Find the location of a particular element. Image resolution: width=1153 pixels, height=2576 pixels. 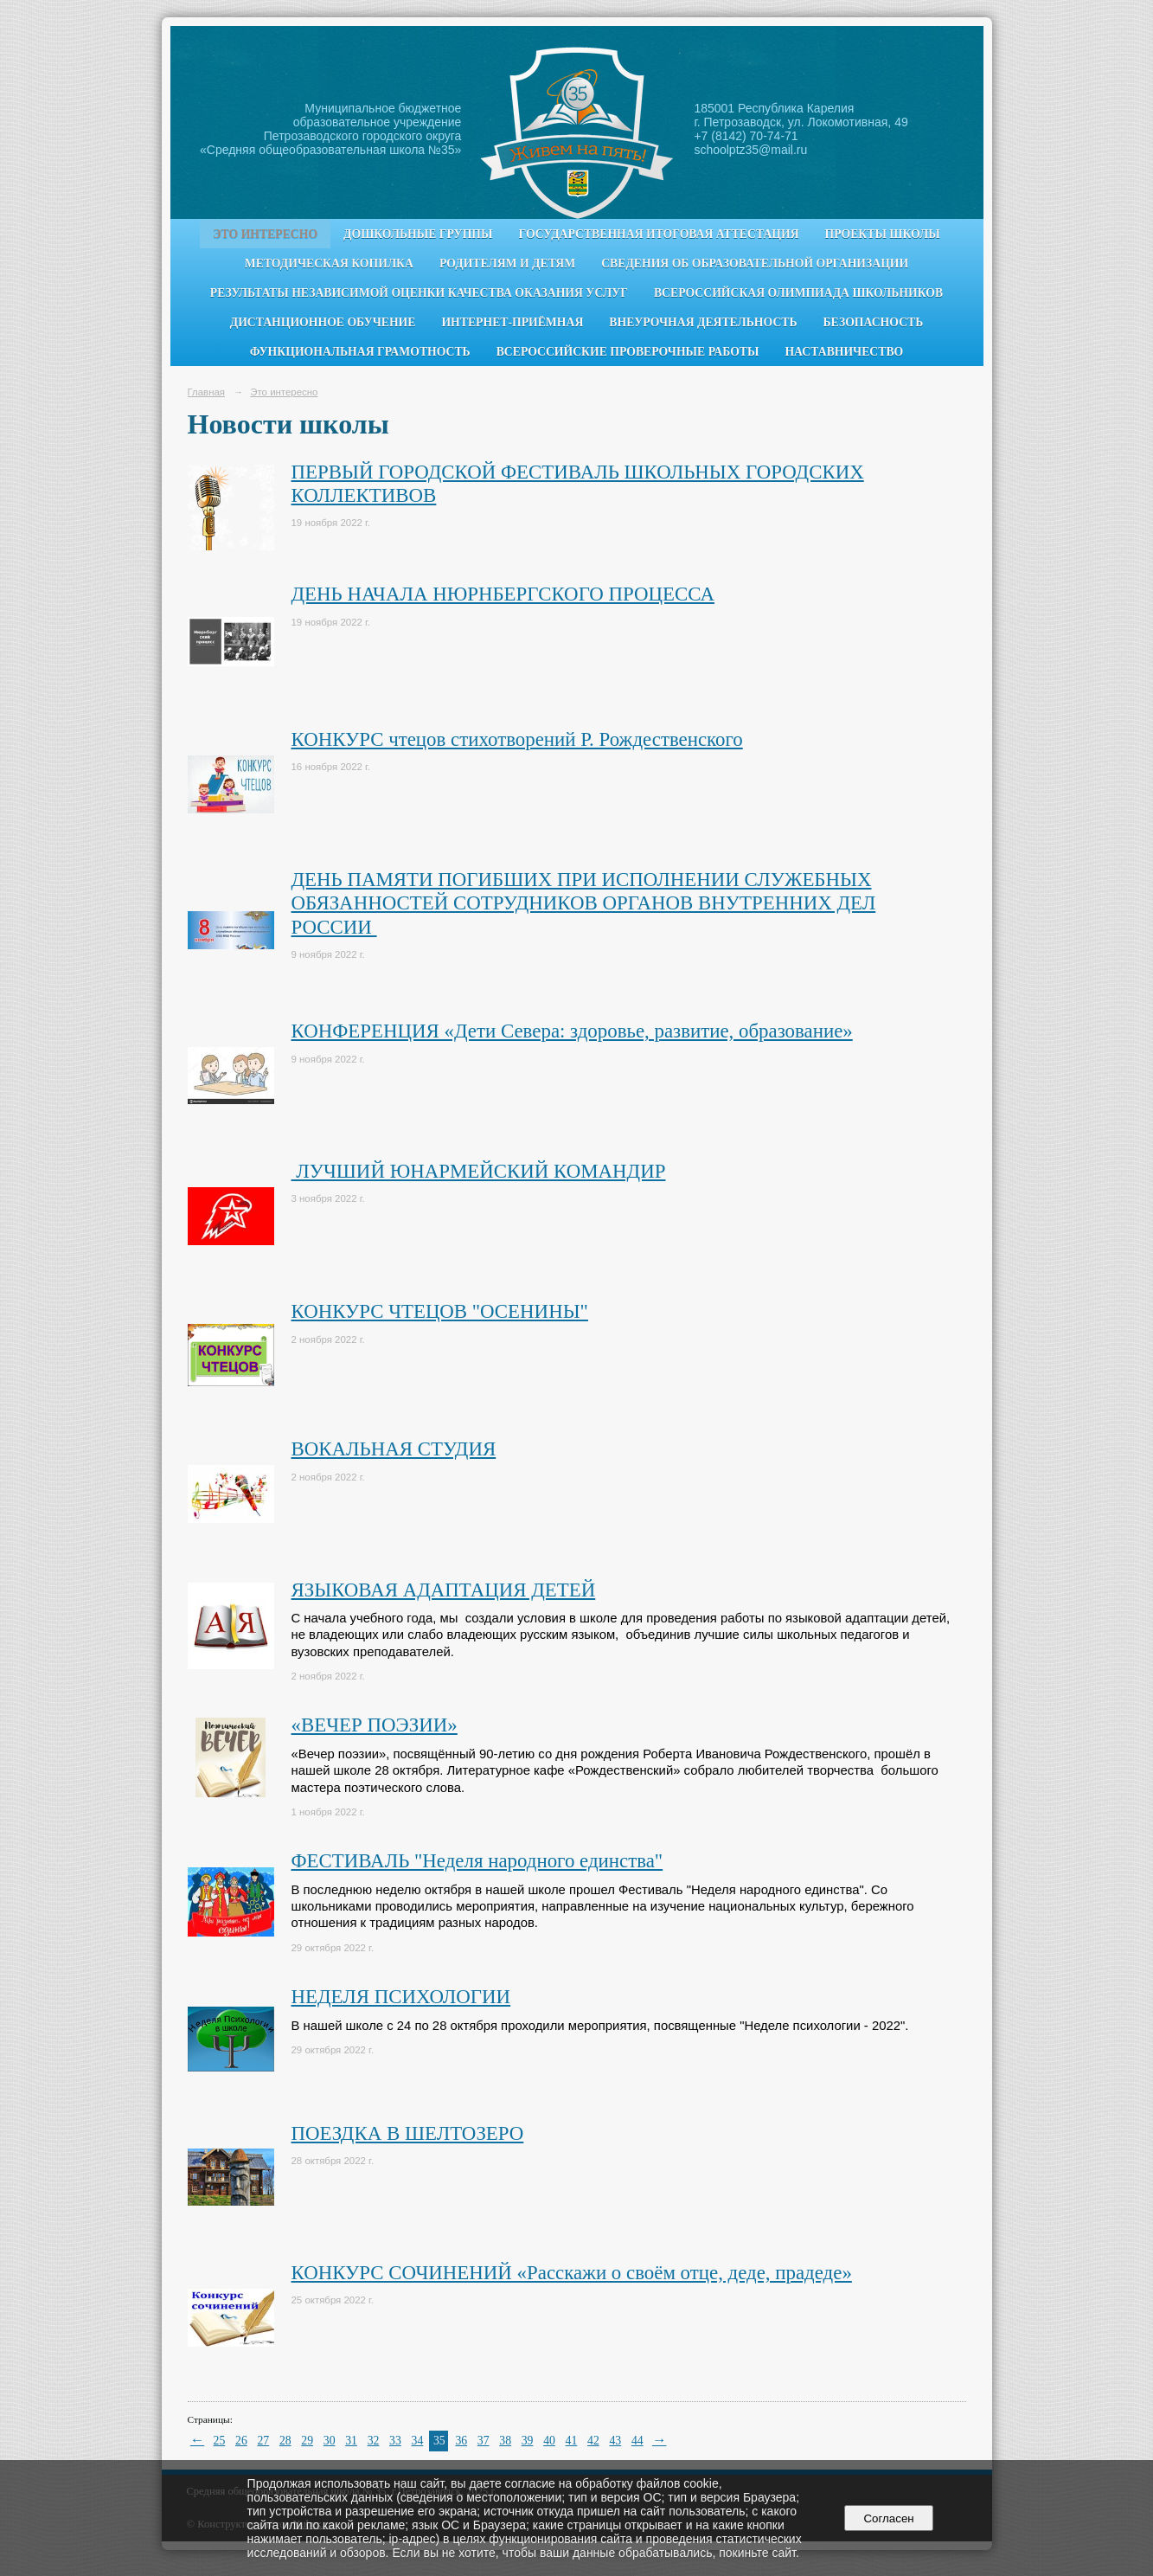

Методическая копилка is located at coordinates (329, 263).